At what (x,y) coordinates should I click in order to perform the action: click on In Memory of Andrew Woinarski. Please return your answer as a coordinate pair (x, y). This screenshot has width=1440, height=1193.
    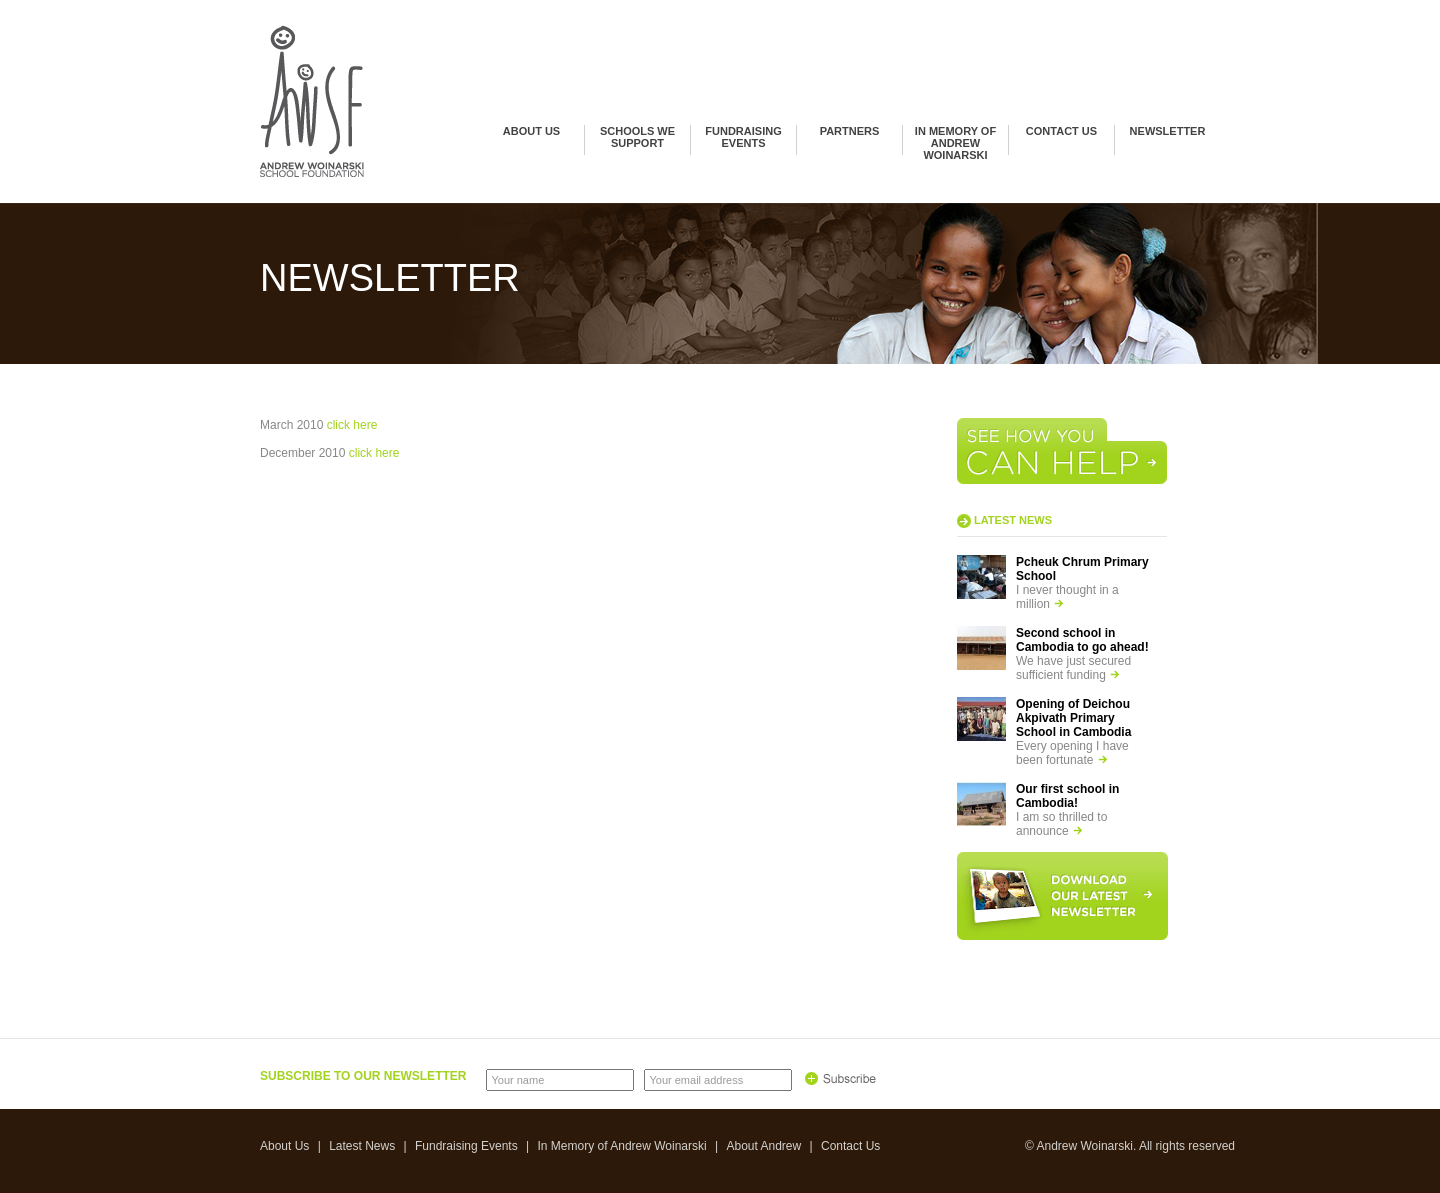
    Looking at the image, I should click on (955, 143).